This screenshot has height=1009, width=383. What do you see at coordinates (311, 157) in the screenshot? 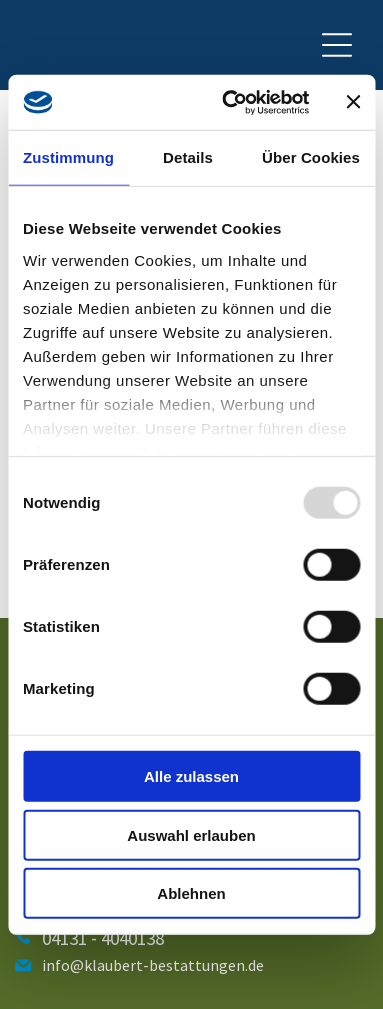
I see `Über Cookies [tab]` at bounding box center [311, 157].